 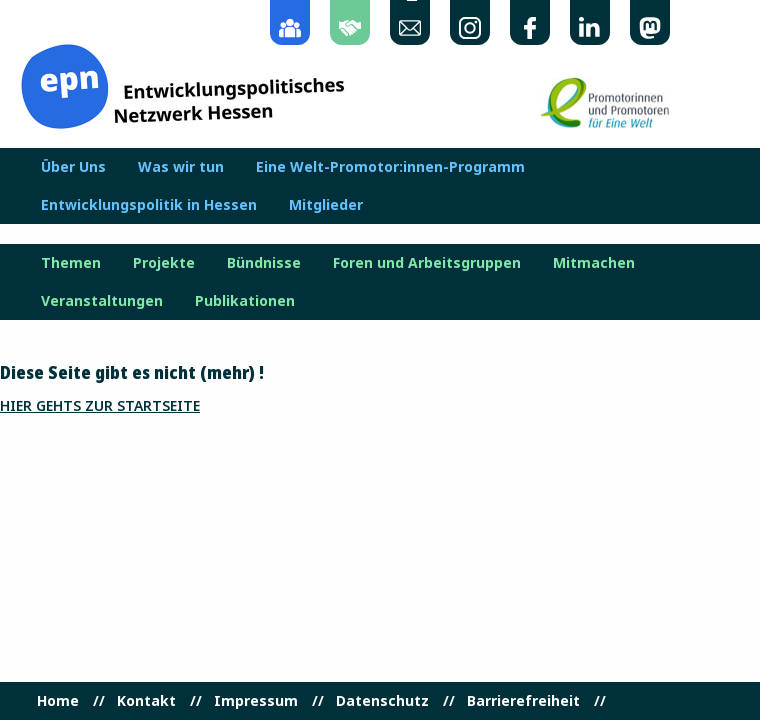 What do you see at coordinates (100, 405) in the screenshot?
I see `Hier gehts zur Startseite` at bounding box center [100, 405].